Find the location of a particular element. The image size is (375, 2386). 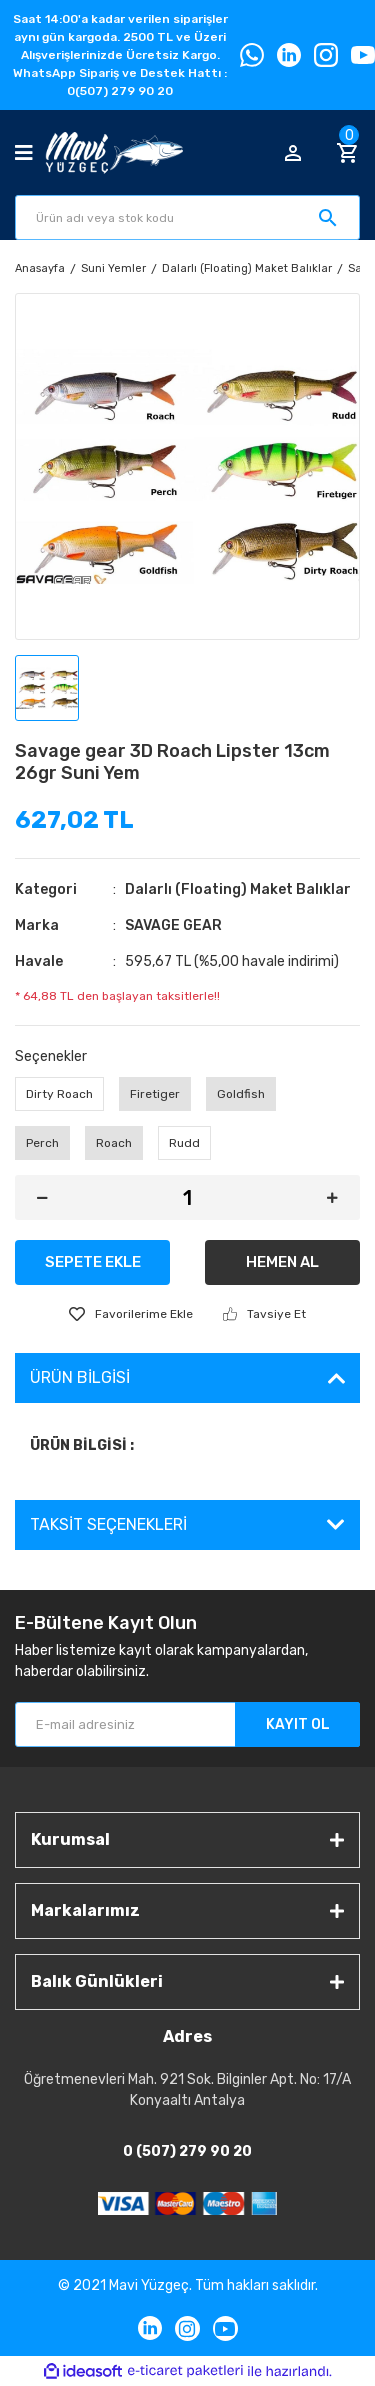

KAYIT OL [Submit] is located at coordinates (298, 1724).